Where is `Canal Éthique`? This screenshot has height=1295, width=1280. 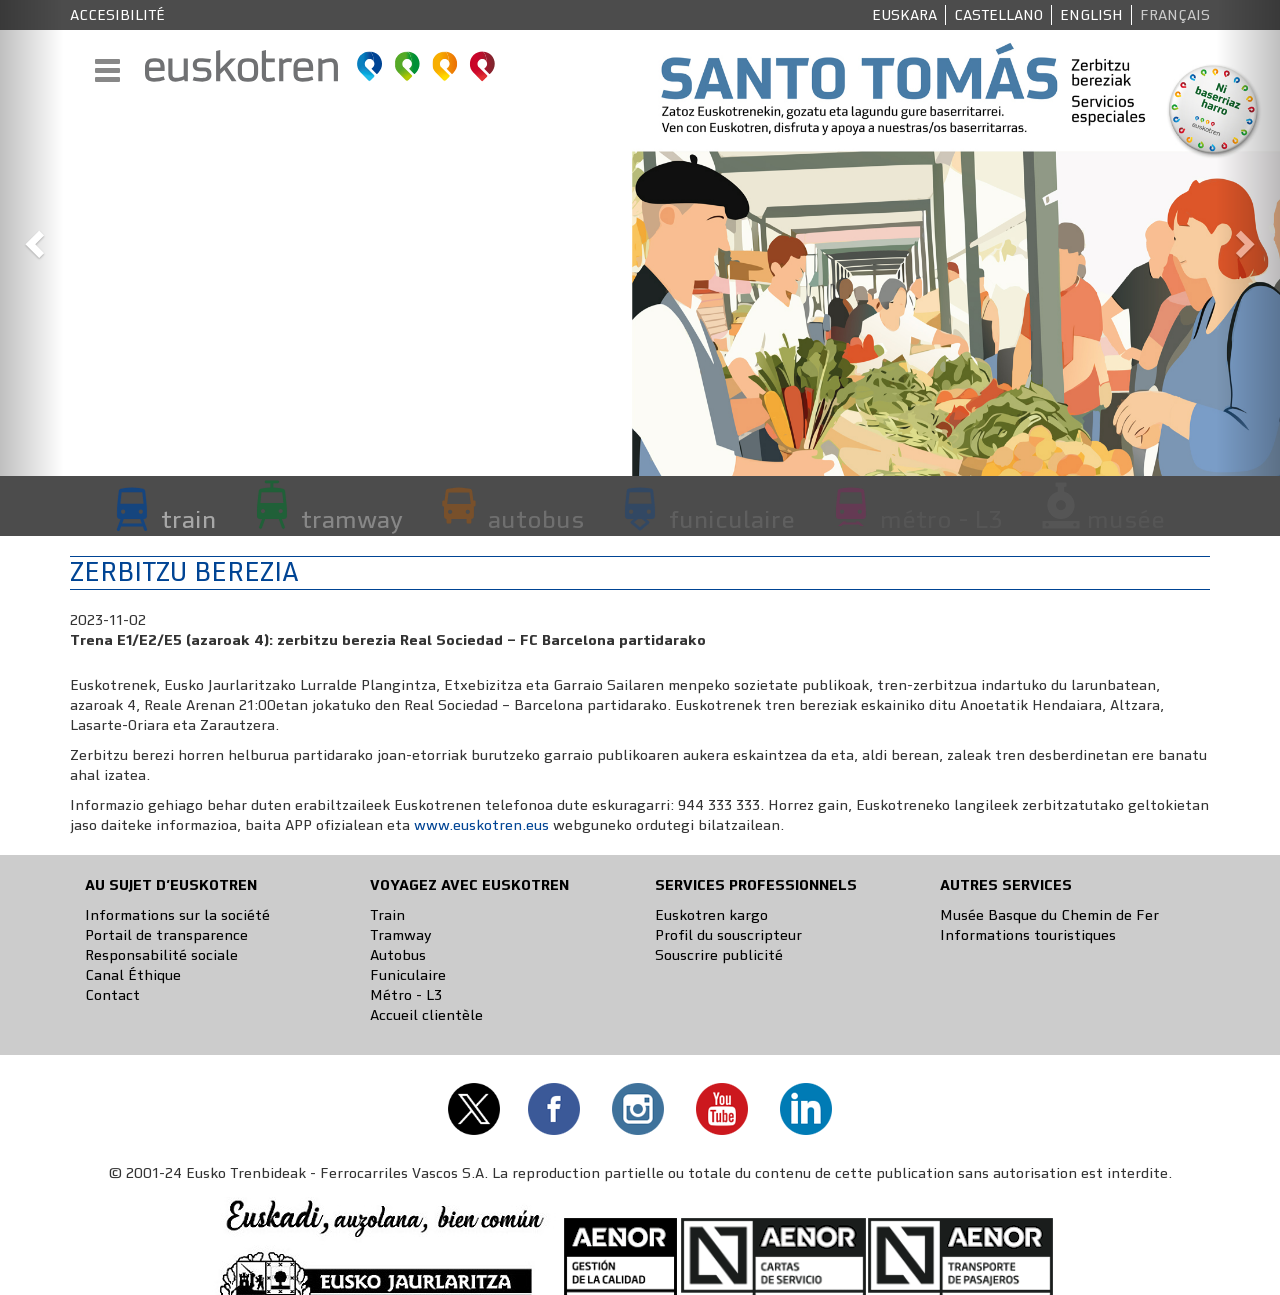
Canal Éthique is located at coordinates (133, 975).